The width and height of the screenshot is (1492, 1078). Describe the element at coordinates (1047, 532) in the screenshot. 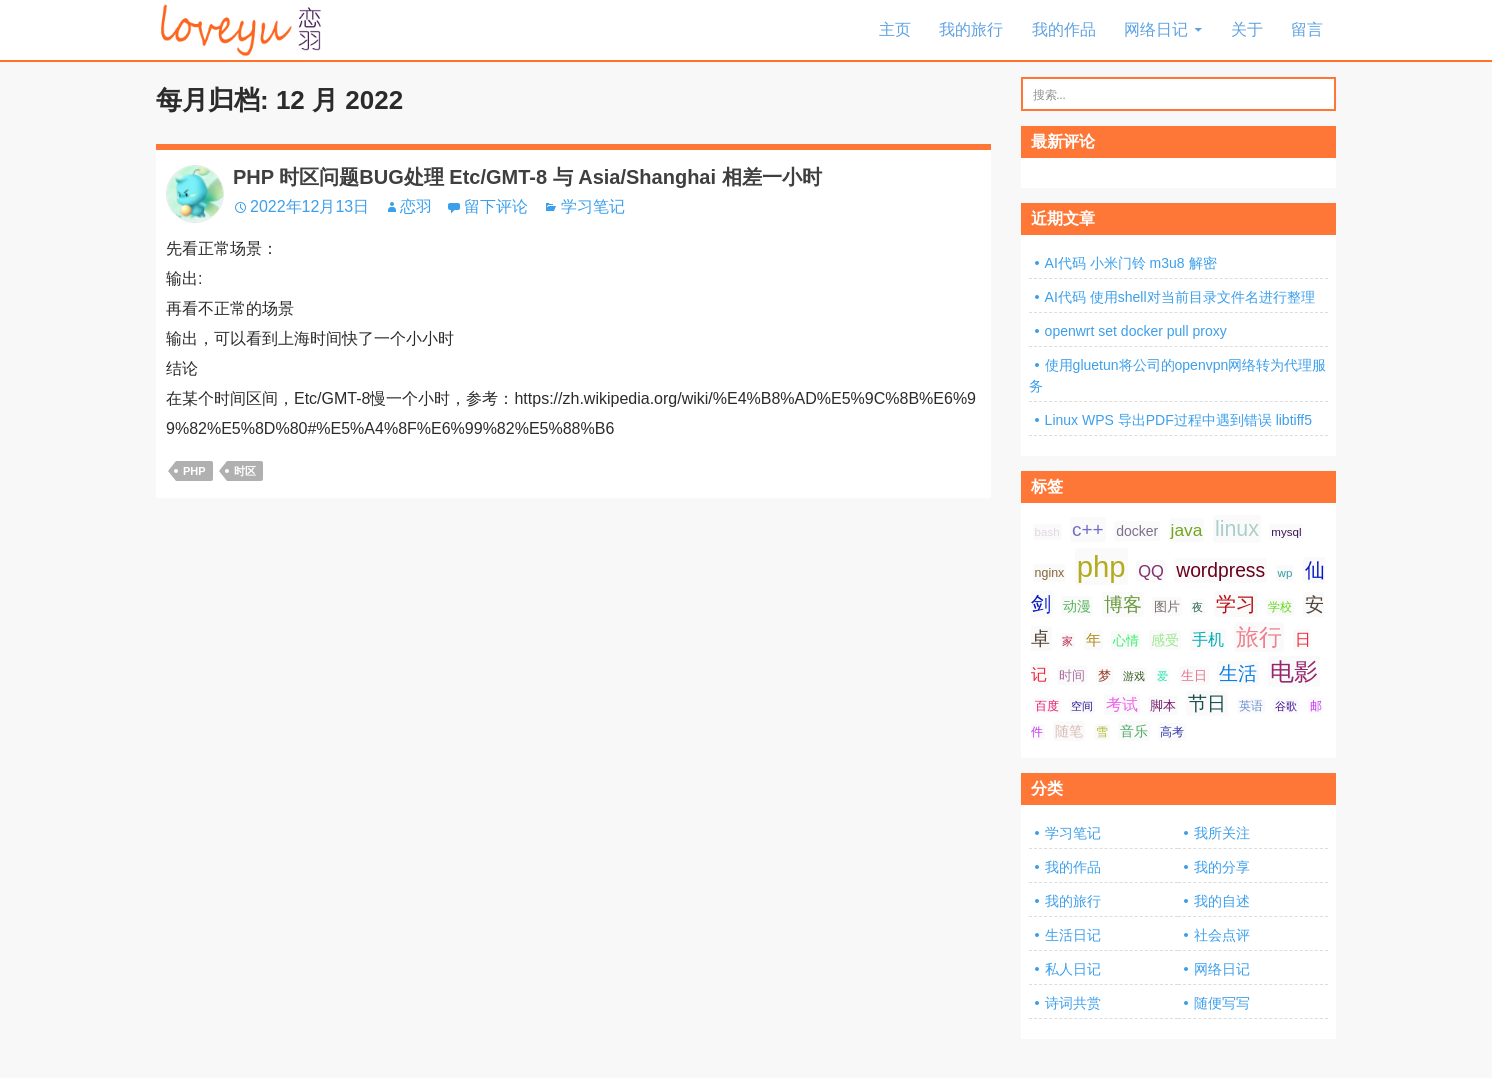

I see `bash [bash (7 项);]` at that location.